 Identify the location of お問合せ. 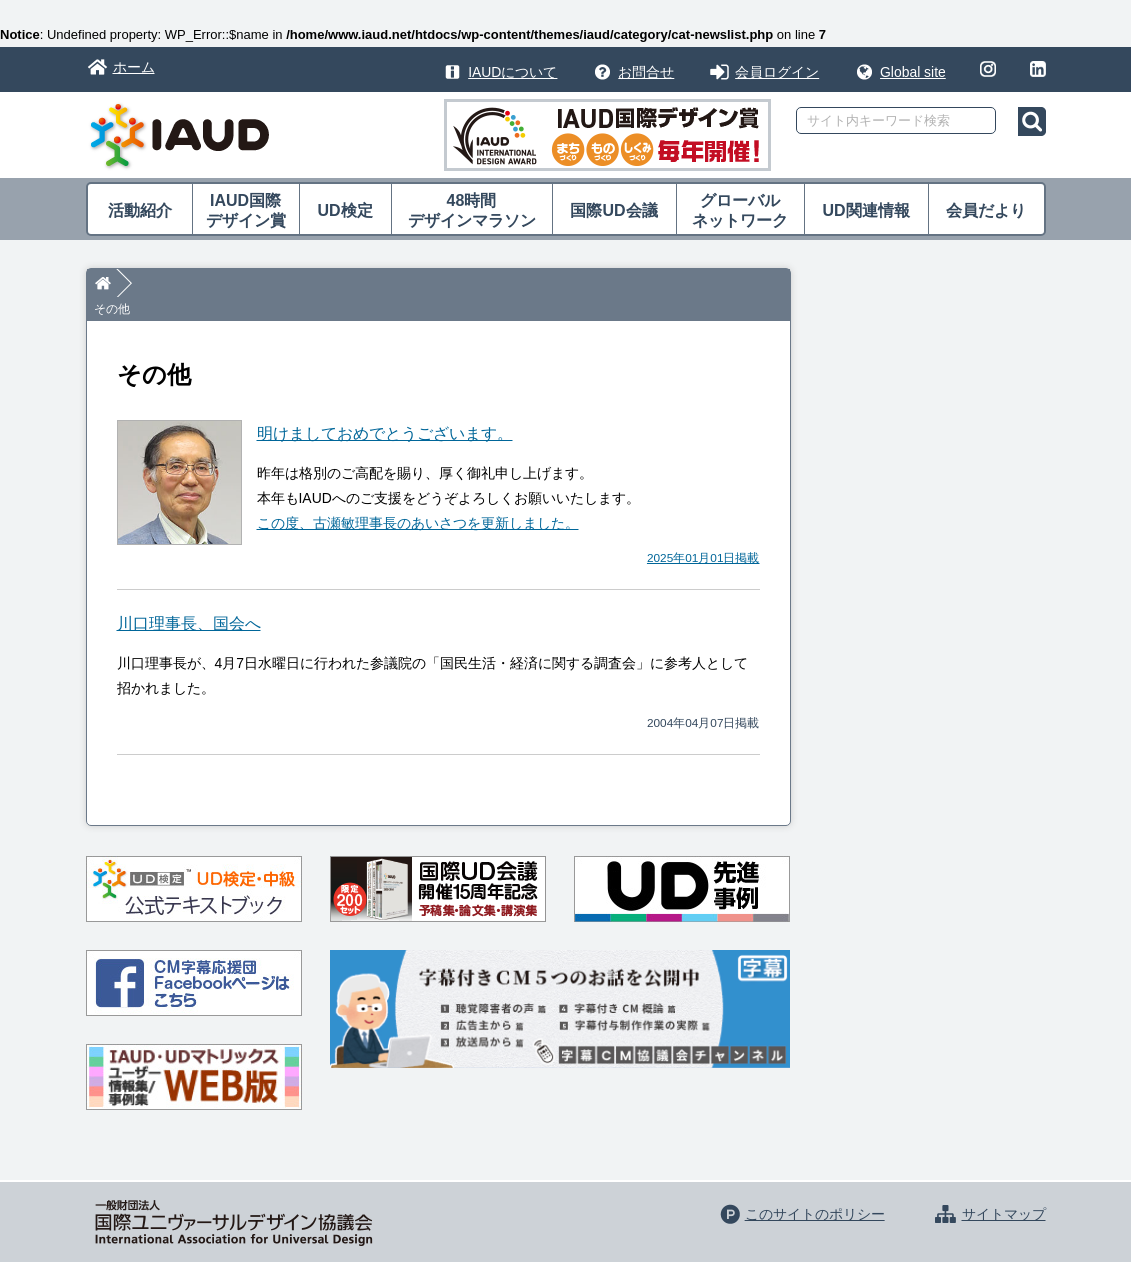
(646, 72).